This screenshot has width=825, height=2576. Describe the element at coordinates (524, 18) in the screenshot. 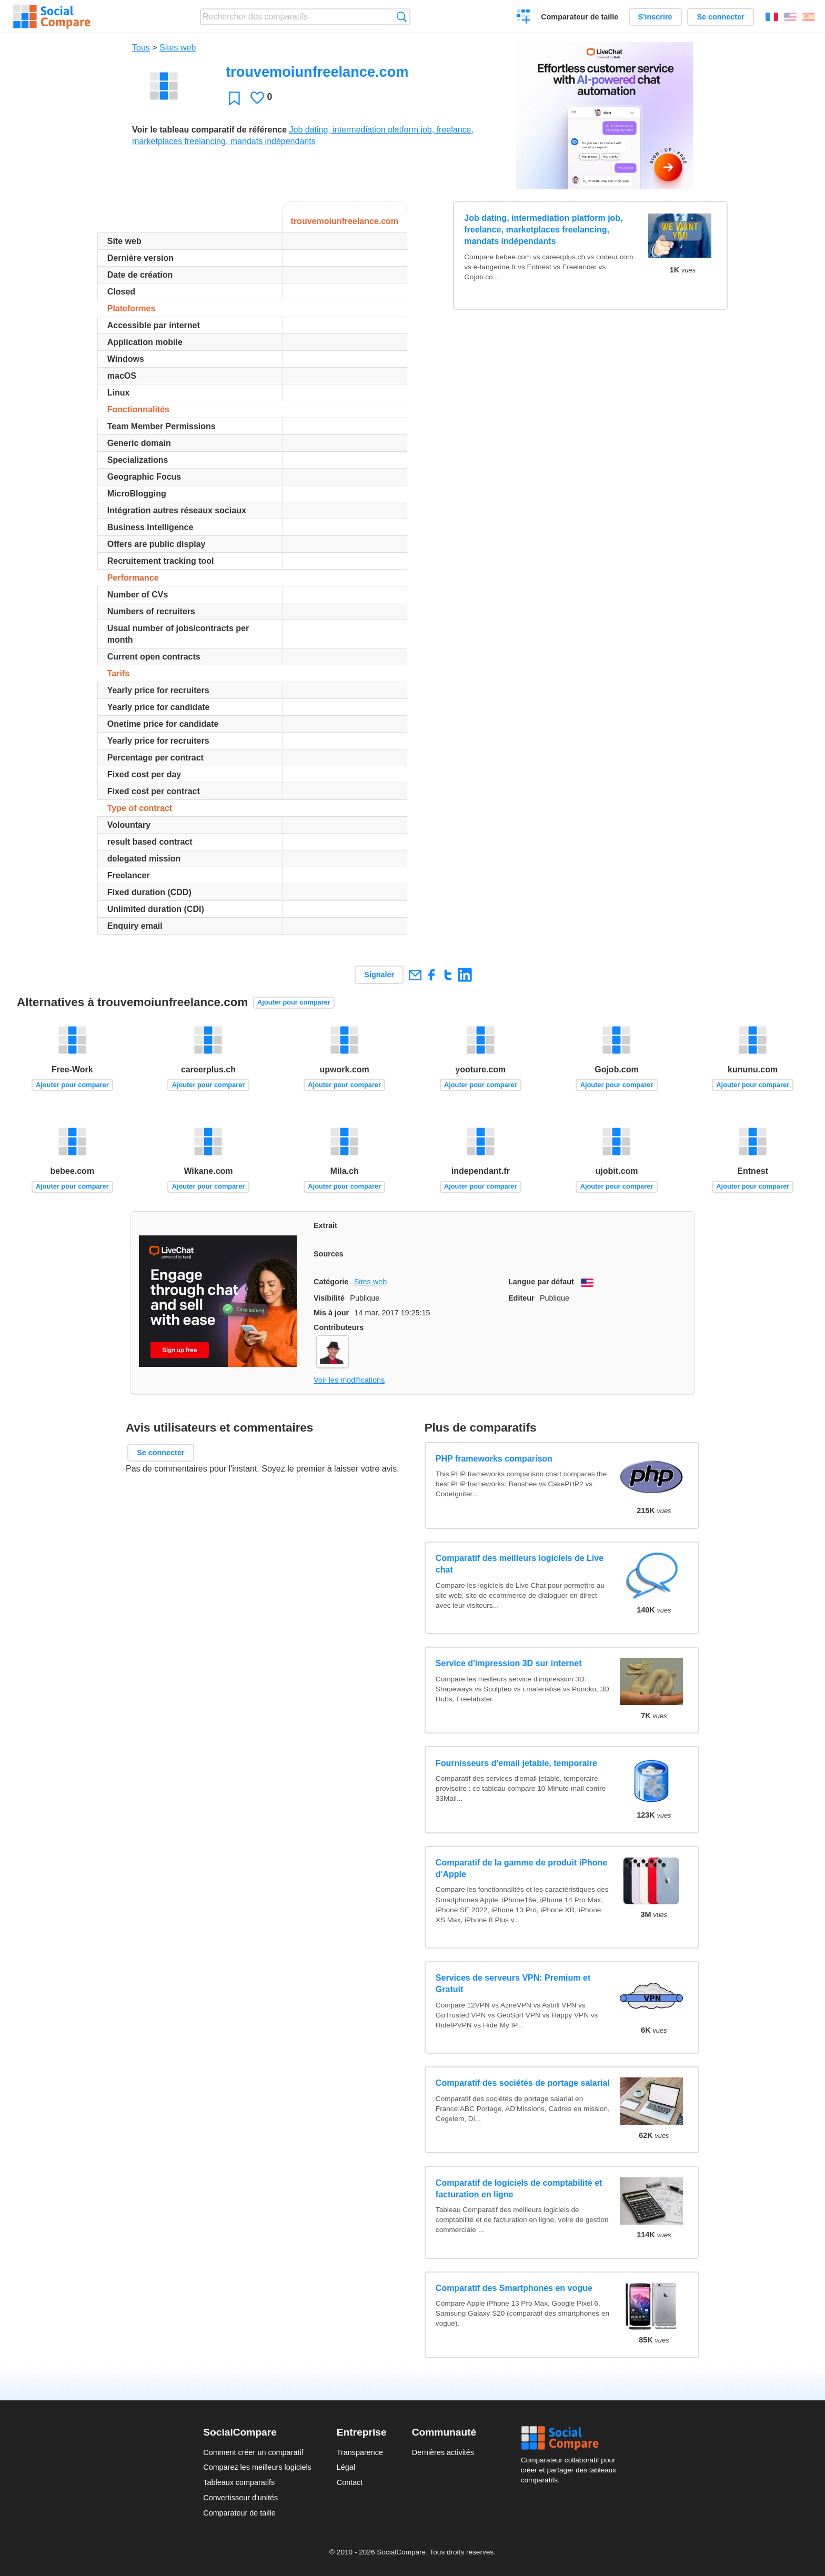

I see `Créer un comparatif` at that location.